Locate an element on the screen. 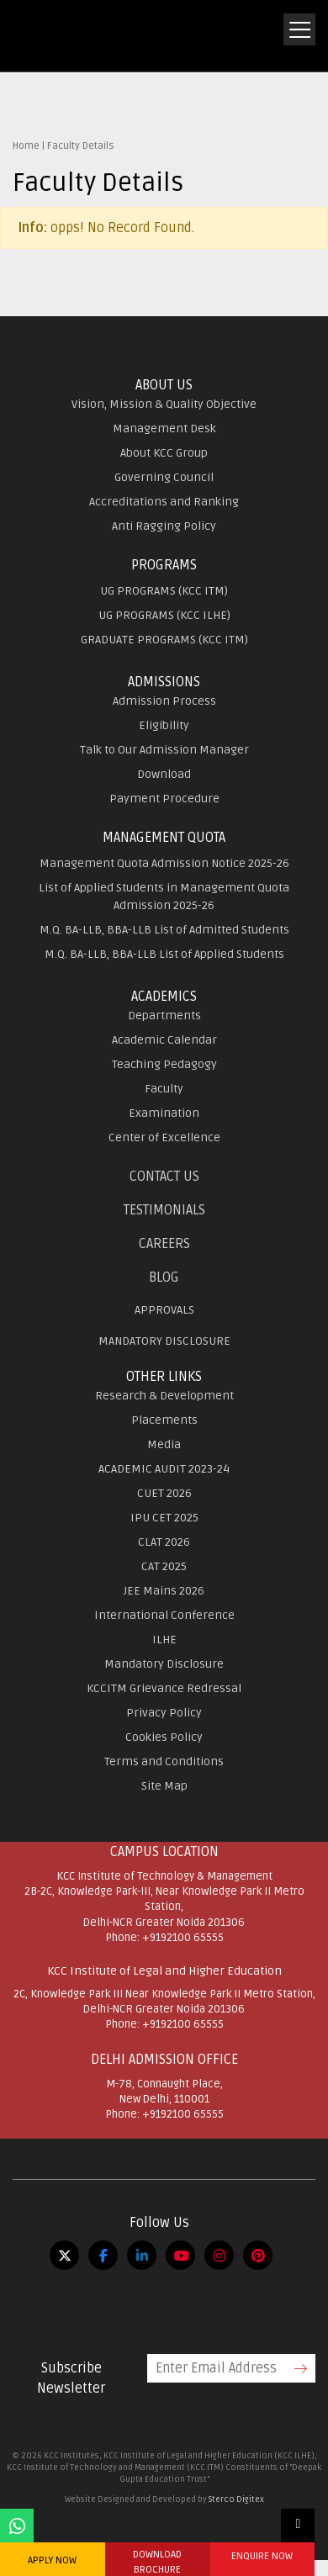  Vision, Mission & Quality Objective is located at coordinates (164, 404).